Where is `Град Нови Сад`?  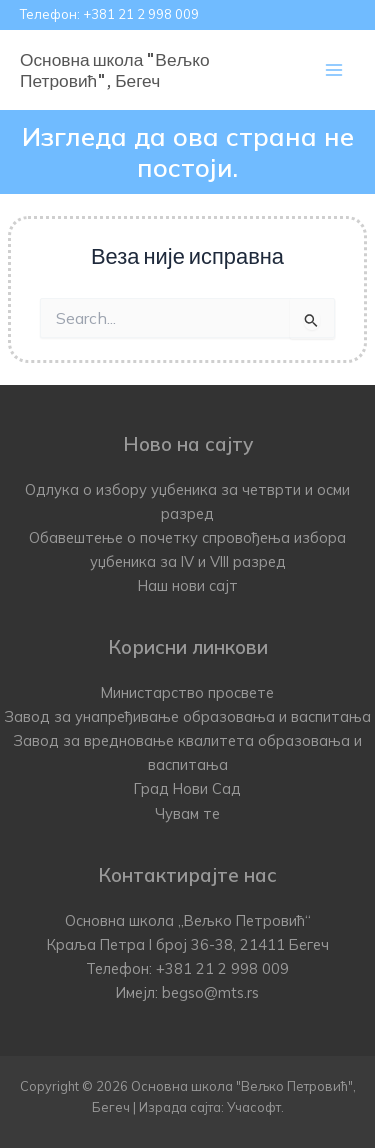
Град Нови Сад is located at coordinates (187, 788).